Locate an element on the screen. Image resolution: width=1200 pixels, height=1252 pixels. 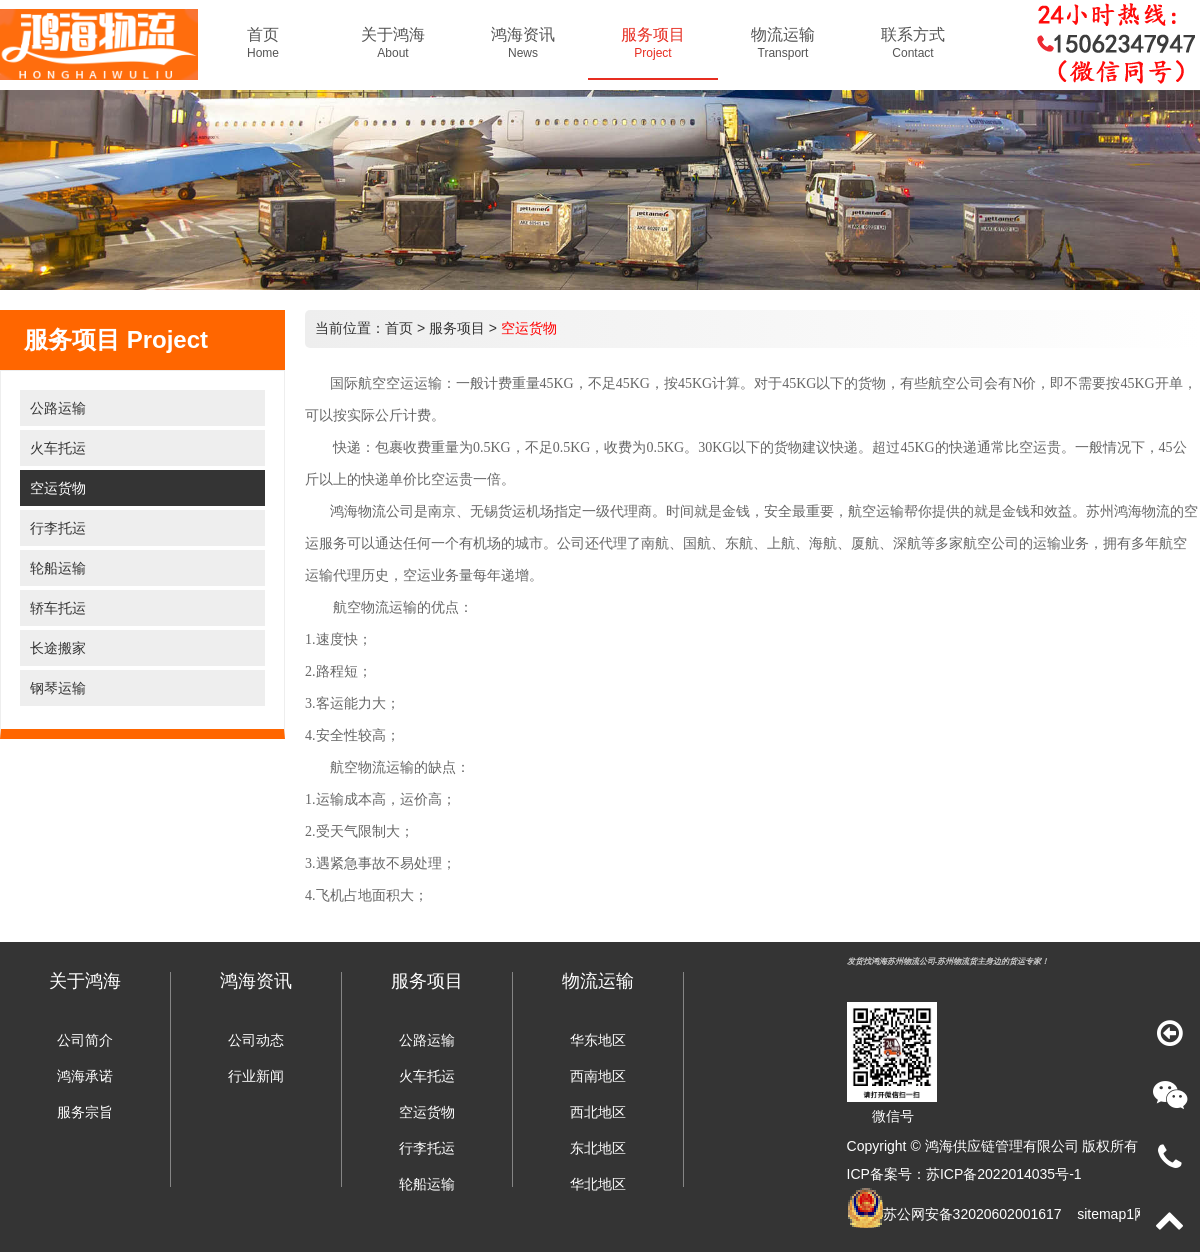
苏公网安备32020602001617 is located at coordinates (972, 1214).